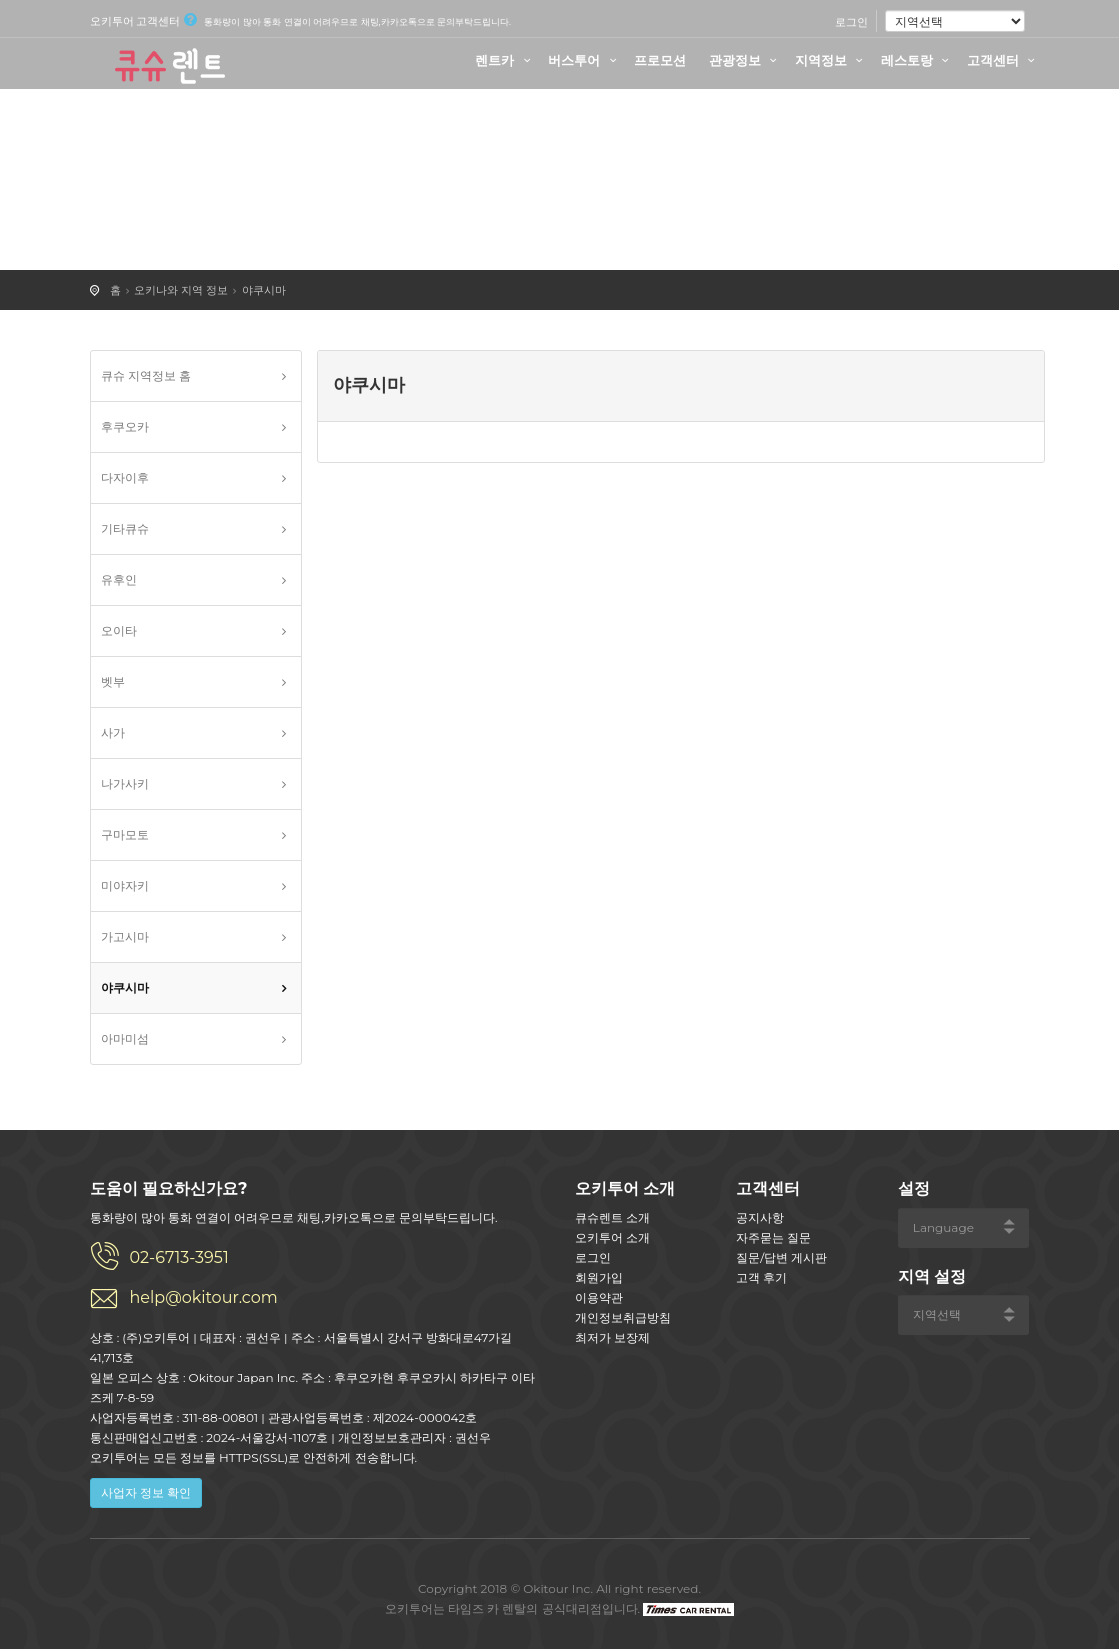 The image size is (1119, 1649). What do you see at coordinates (773, 1237) in the screenshot?
I see `자주묻는 질문` at bounding box center [773, 1237].